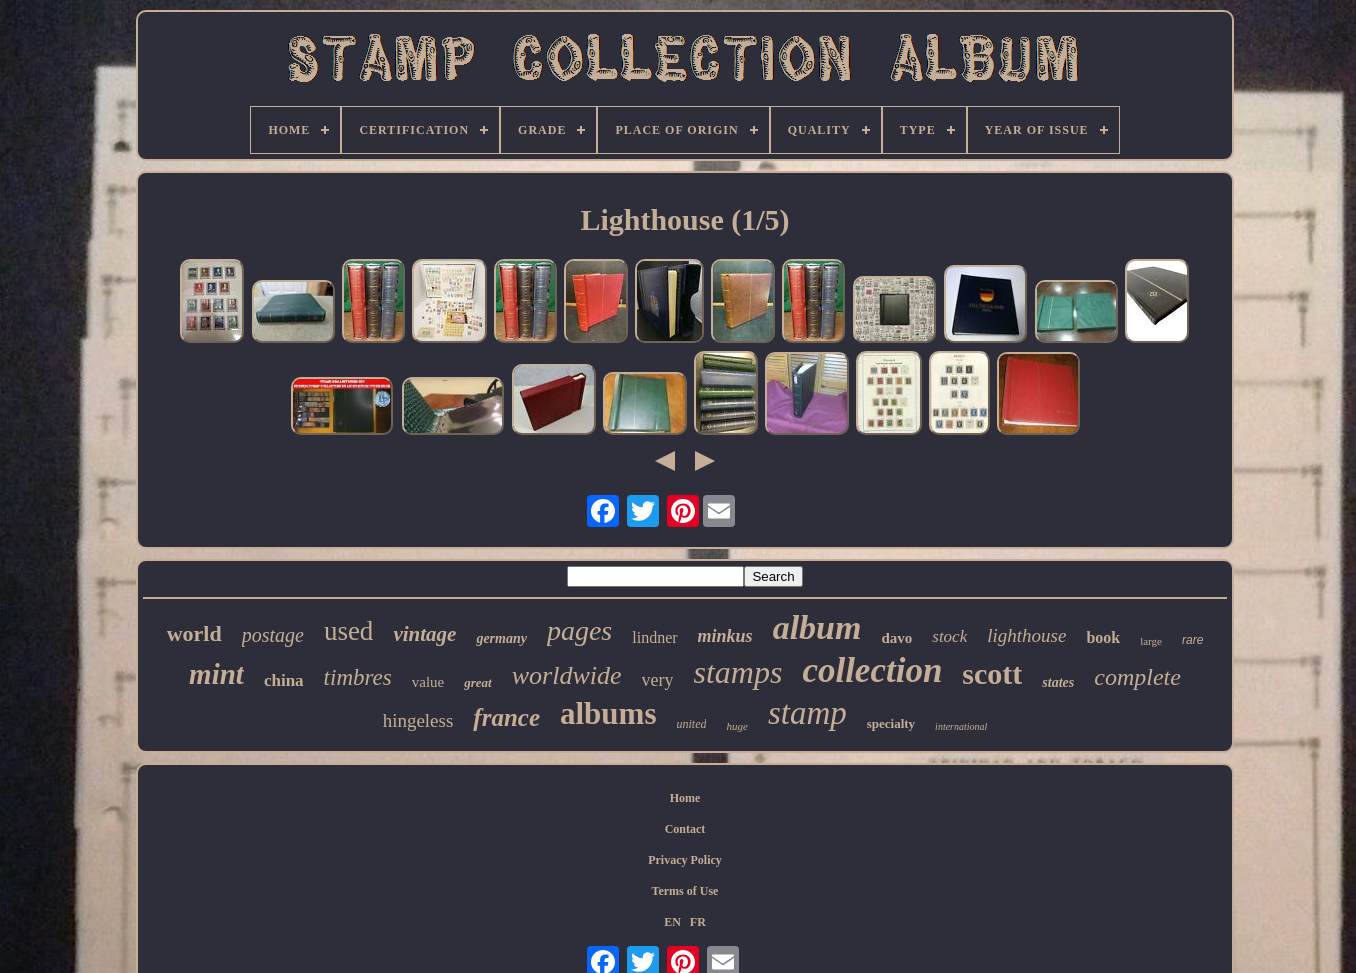  Describe the element at coordinates (691, 724) in the screenshot. I see `united` at that location.